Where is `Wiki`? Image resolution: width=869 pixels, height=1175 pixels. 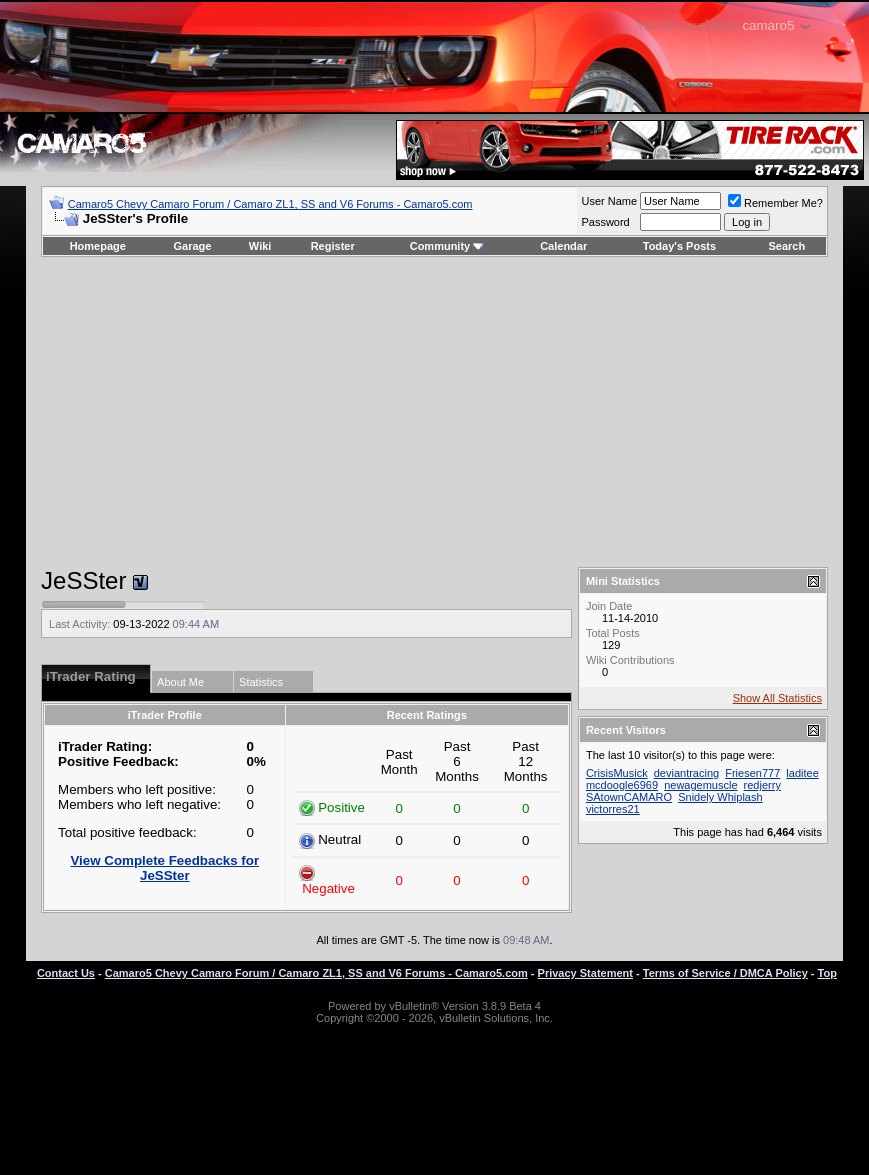
Wiki is located at coordinates (260, 246).